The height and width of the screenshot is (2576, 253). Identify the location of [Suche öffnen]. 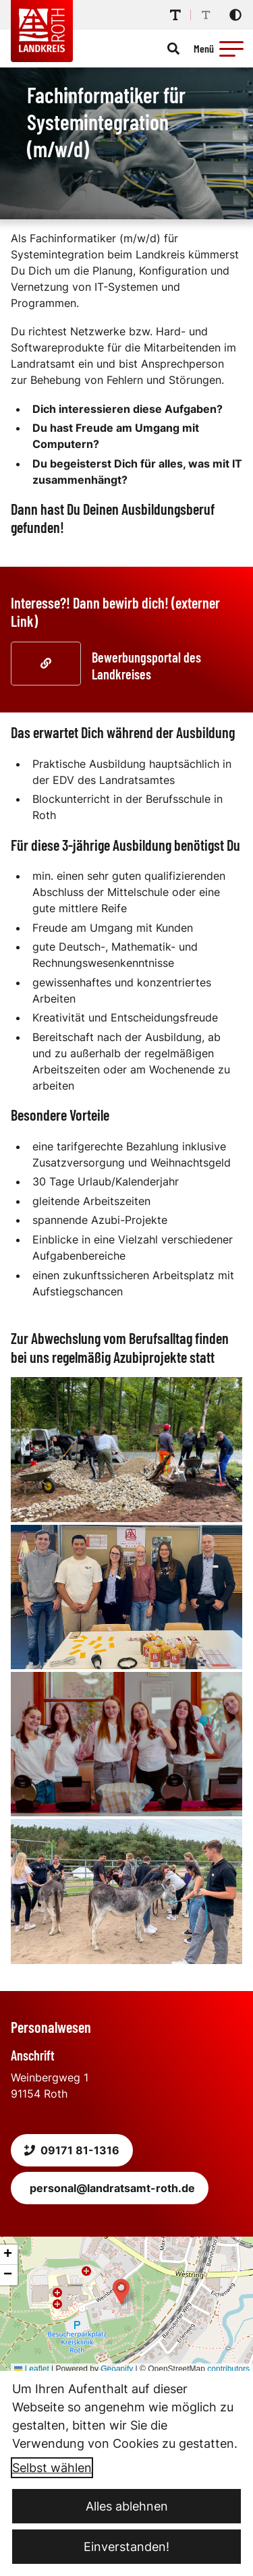
(173, 48).